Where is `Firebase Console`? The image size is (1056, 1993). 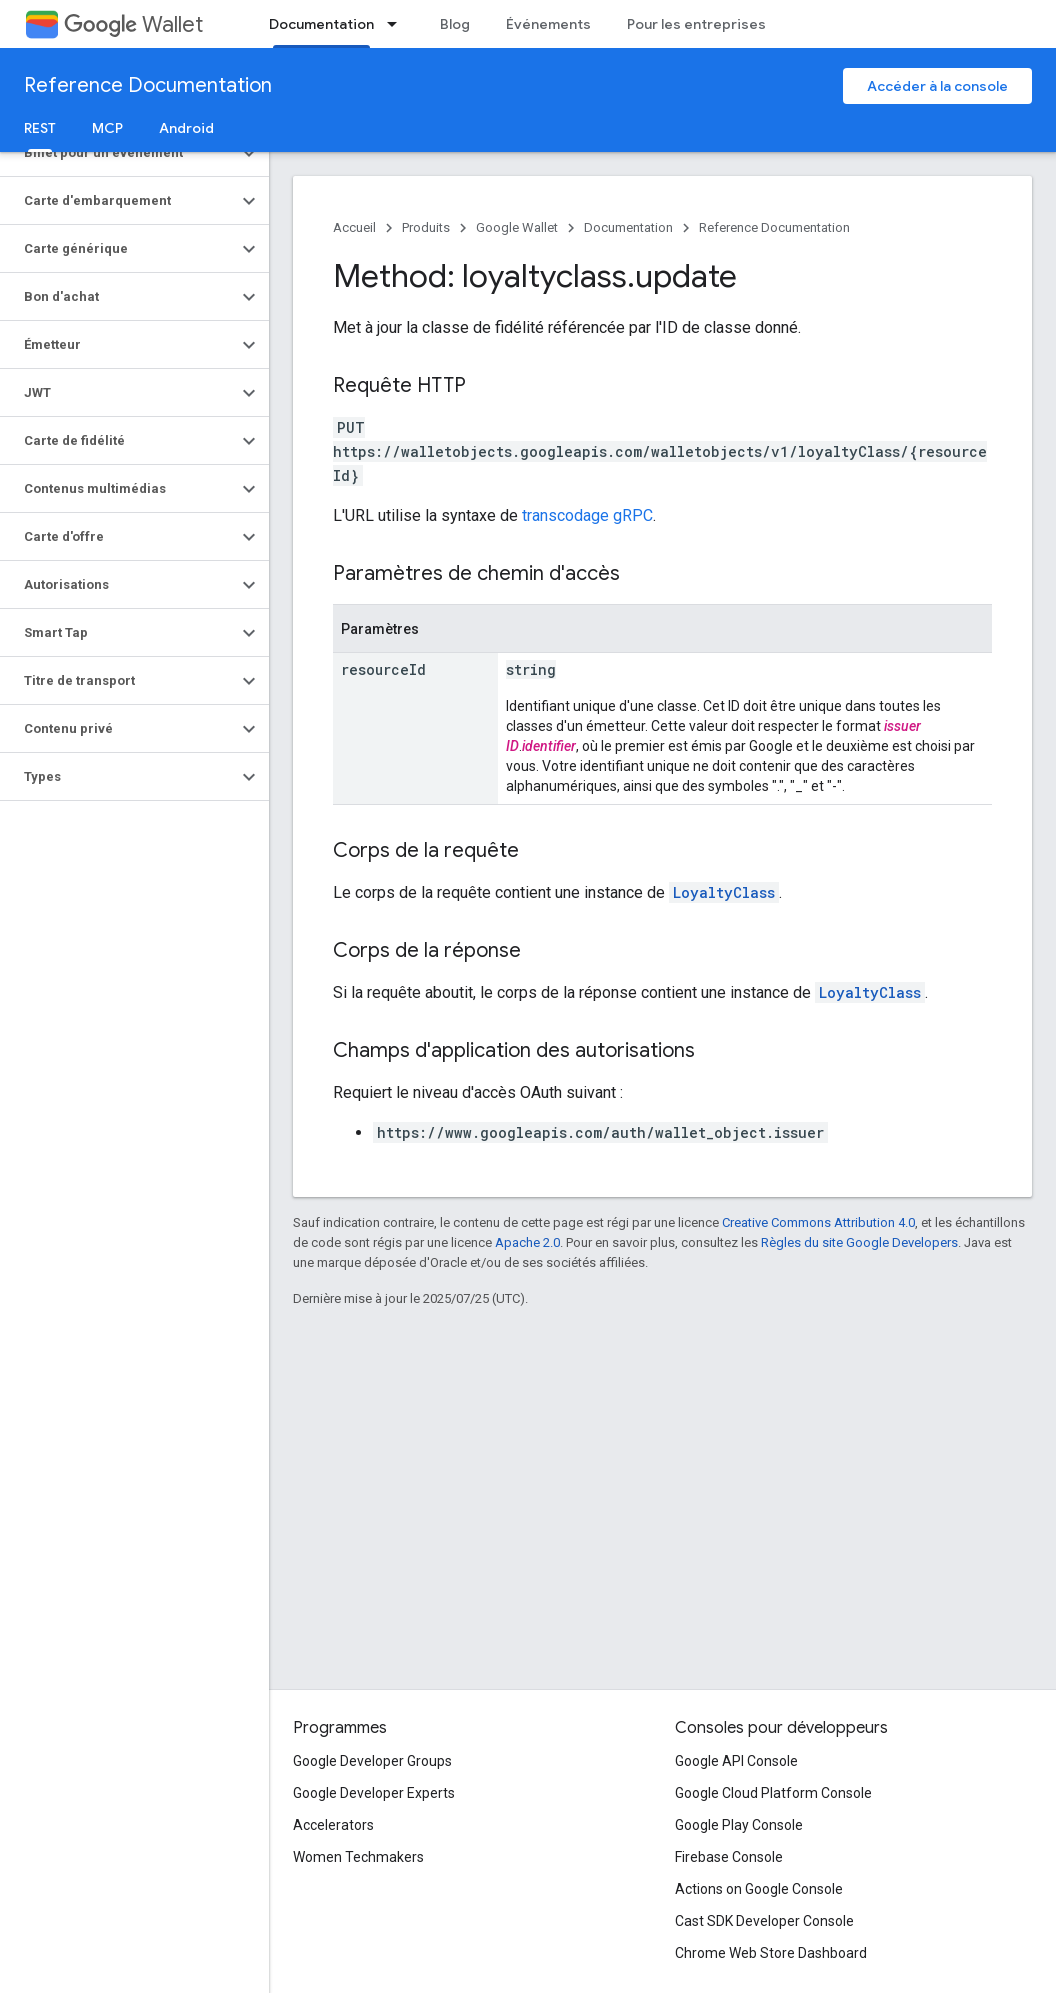 Firebase Console is located at coordinates (729, 1857).